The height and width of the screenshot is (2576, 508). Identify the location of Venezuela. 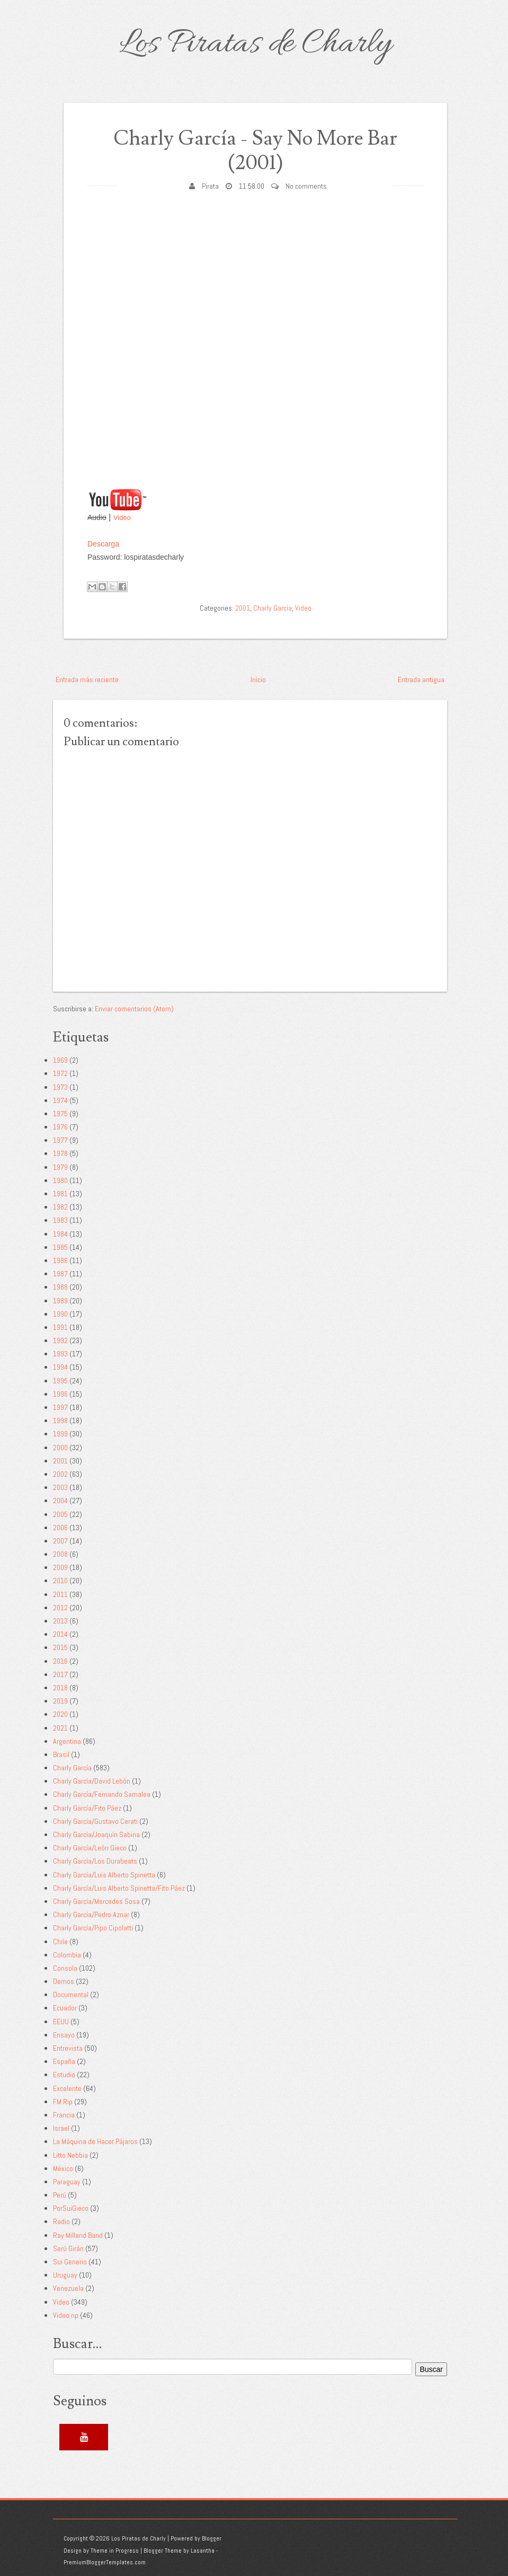
(68, 2288).